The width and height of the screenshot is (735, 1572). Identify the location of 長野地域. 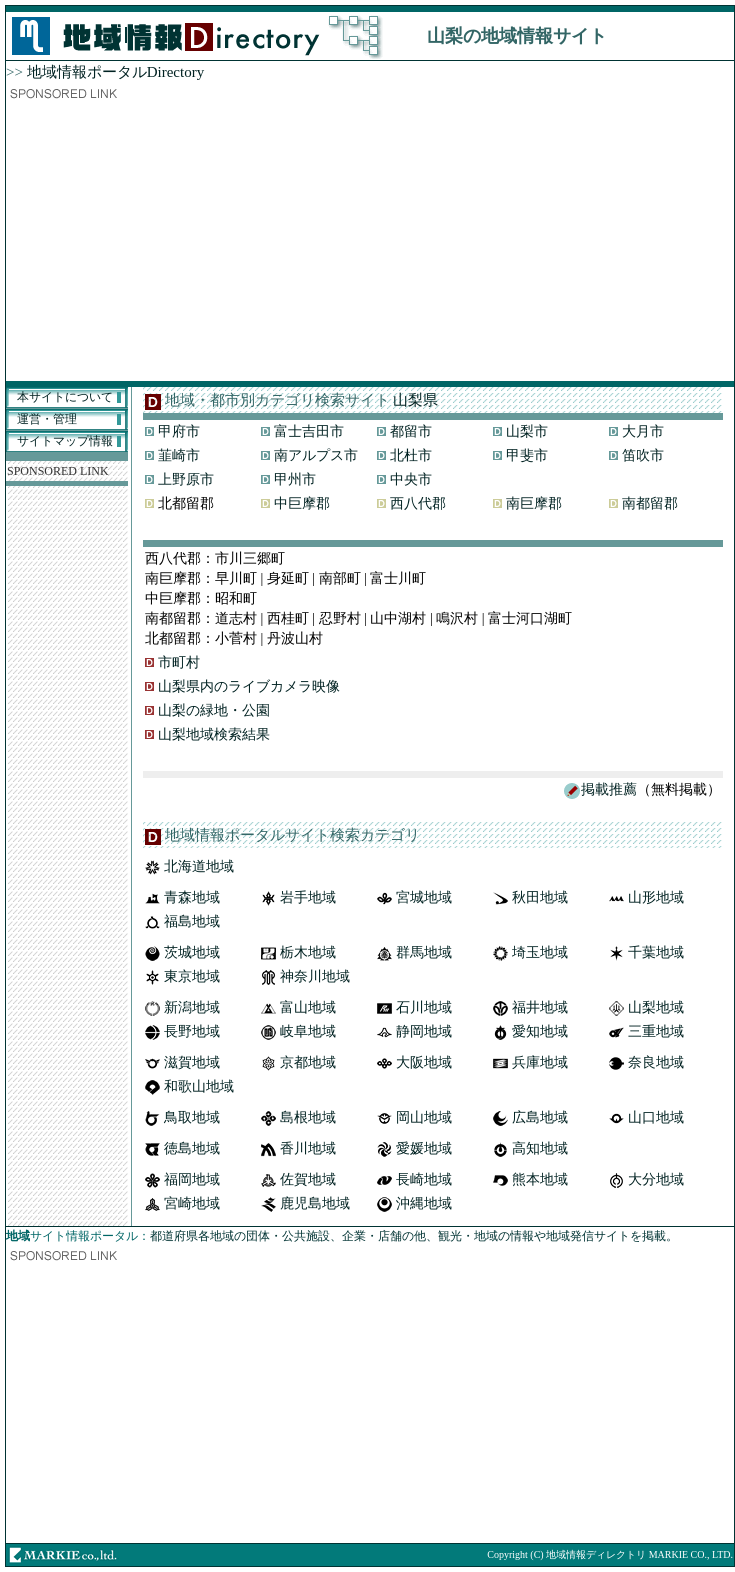
(192, 1031).